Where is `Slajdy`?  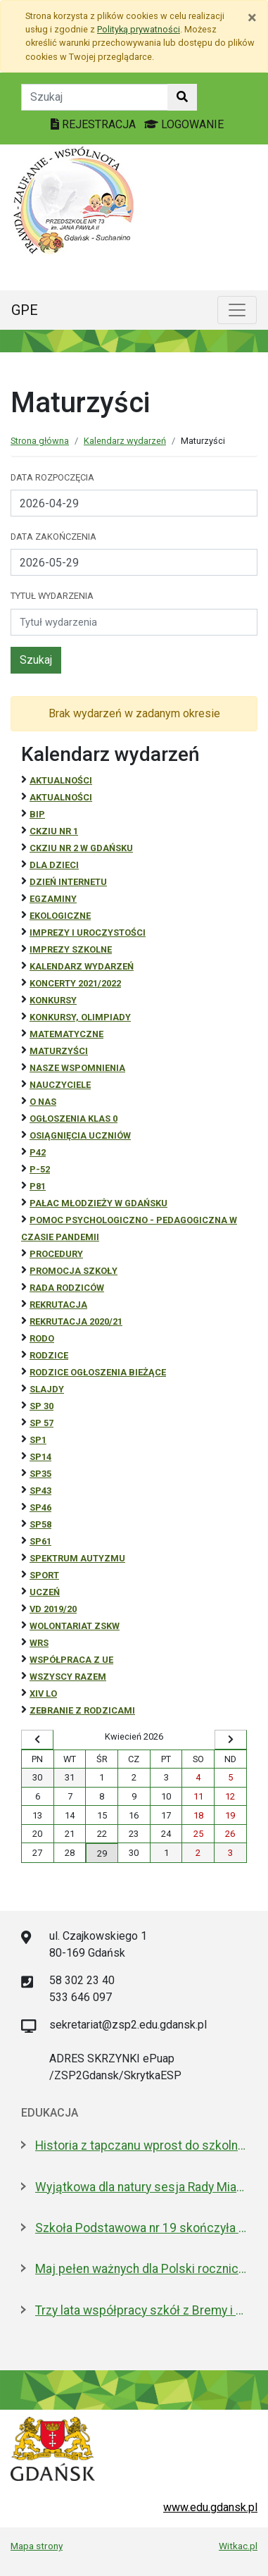
Slajdy is located at coordinates (47, 1389).